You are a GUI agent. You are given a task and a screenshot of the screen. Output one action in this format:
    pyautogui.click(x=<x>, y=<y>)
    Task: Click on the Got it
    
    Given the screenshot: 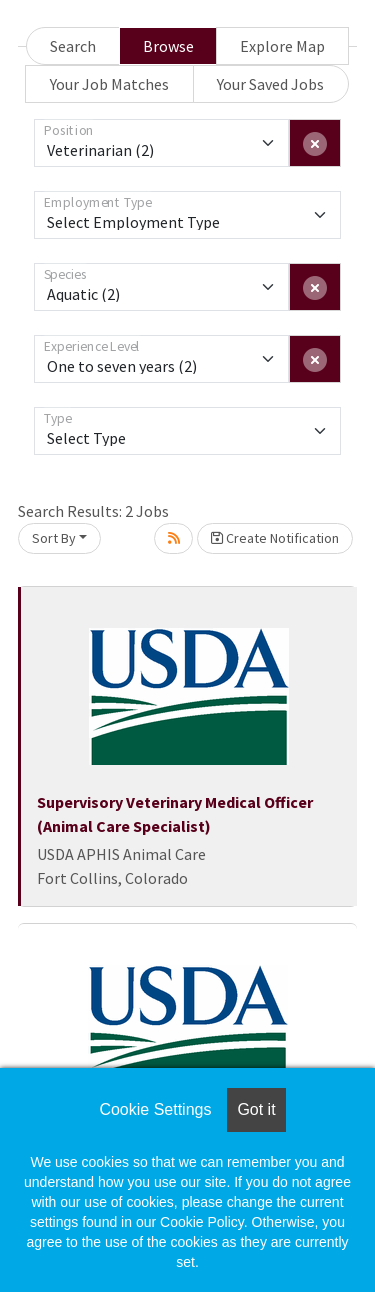 What is the action you would take?
    pyautogui.click(x=256, y=1109)
    